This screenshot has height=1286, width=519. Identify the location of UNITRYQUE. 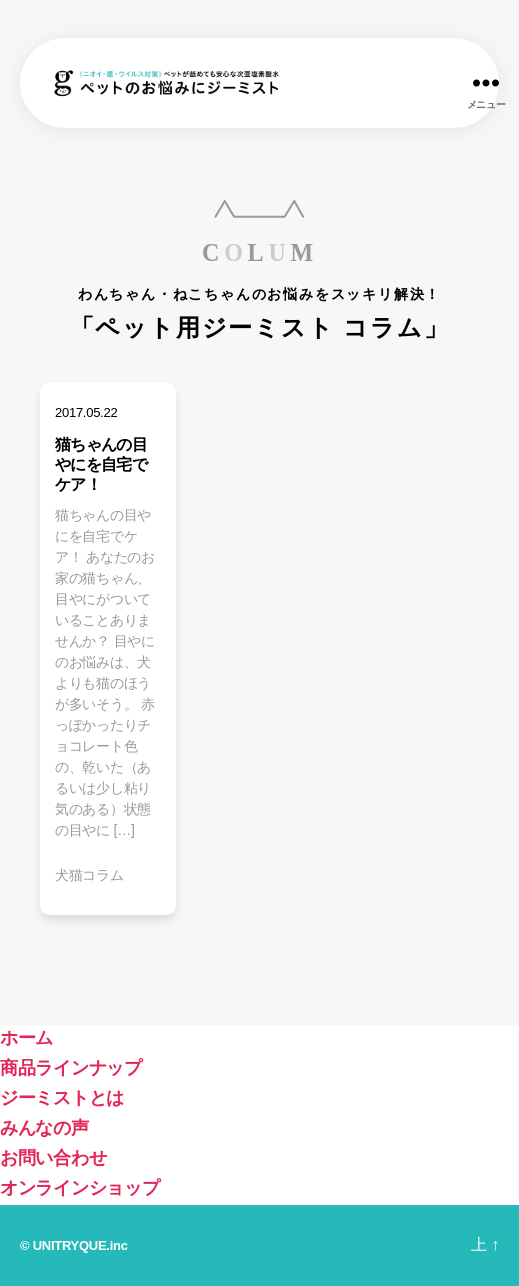
(70, 1245).